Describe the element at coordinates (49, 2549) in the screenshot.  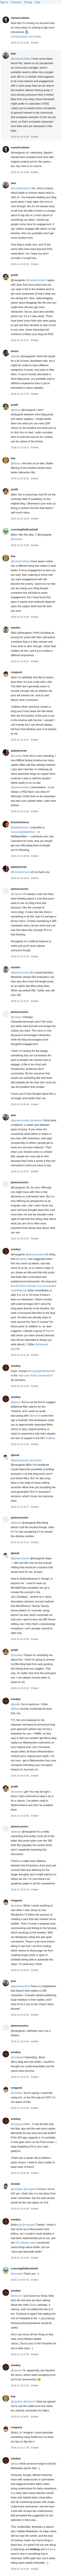
I see `linking` at that location.